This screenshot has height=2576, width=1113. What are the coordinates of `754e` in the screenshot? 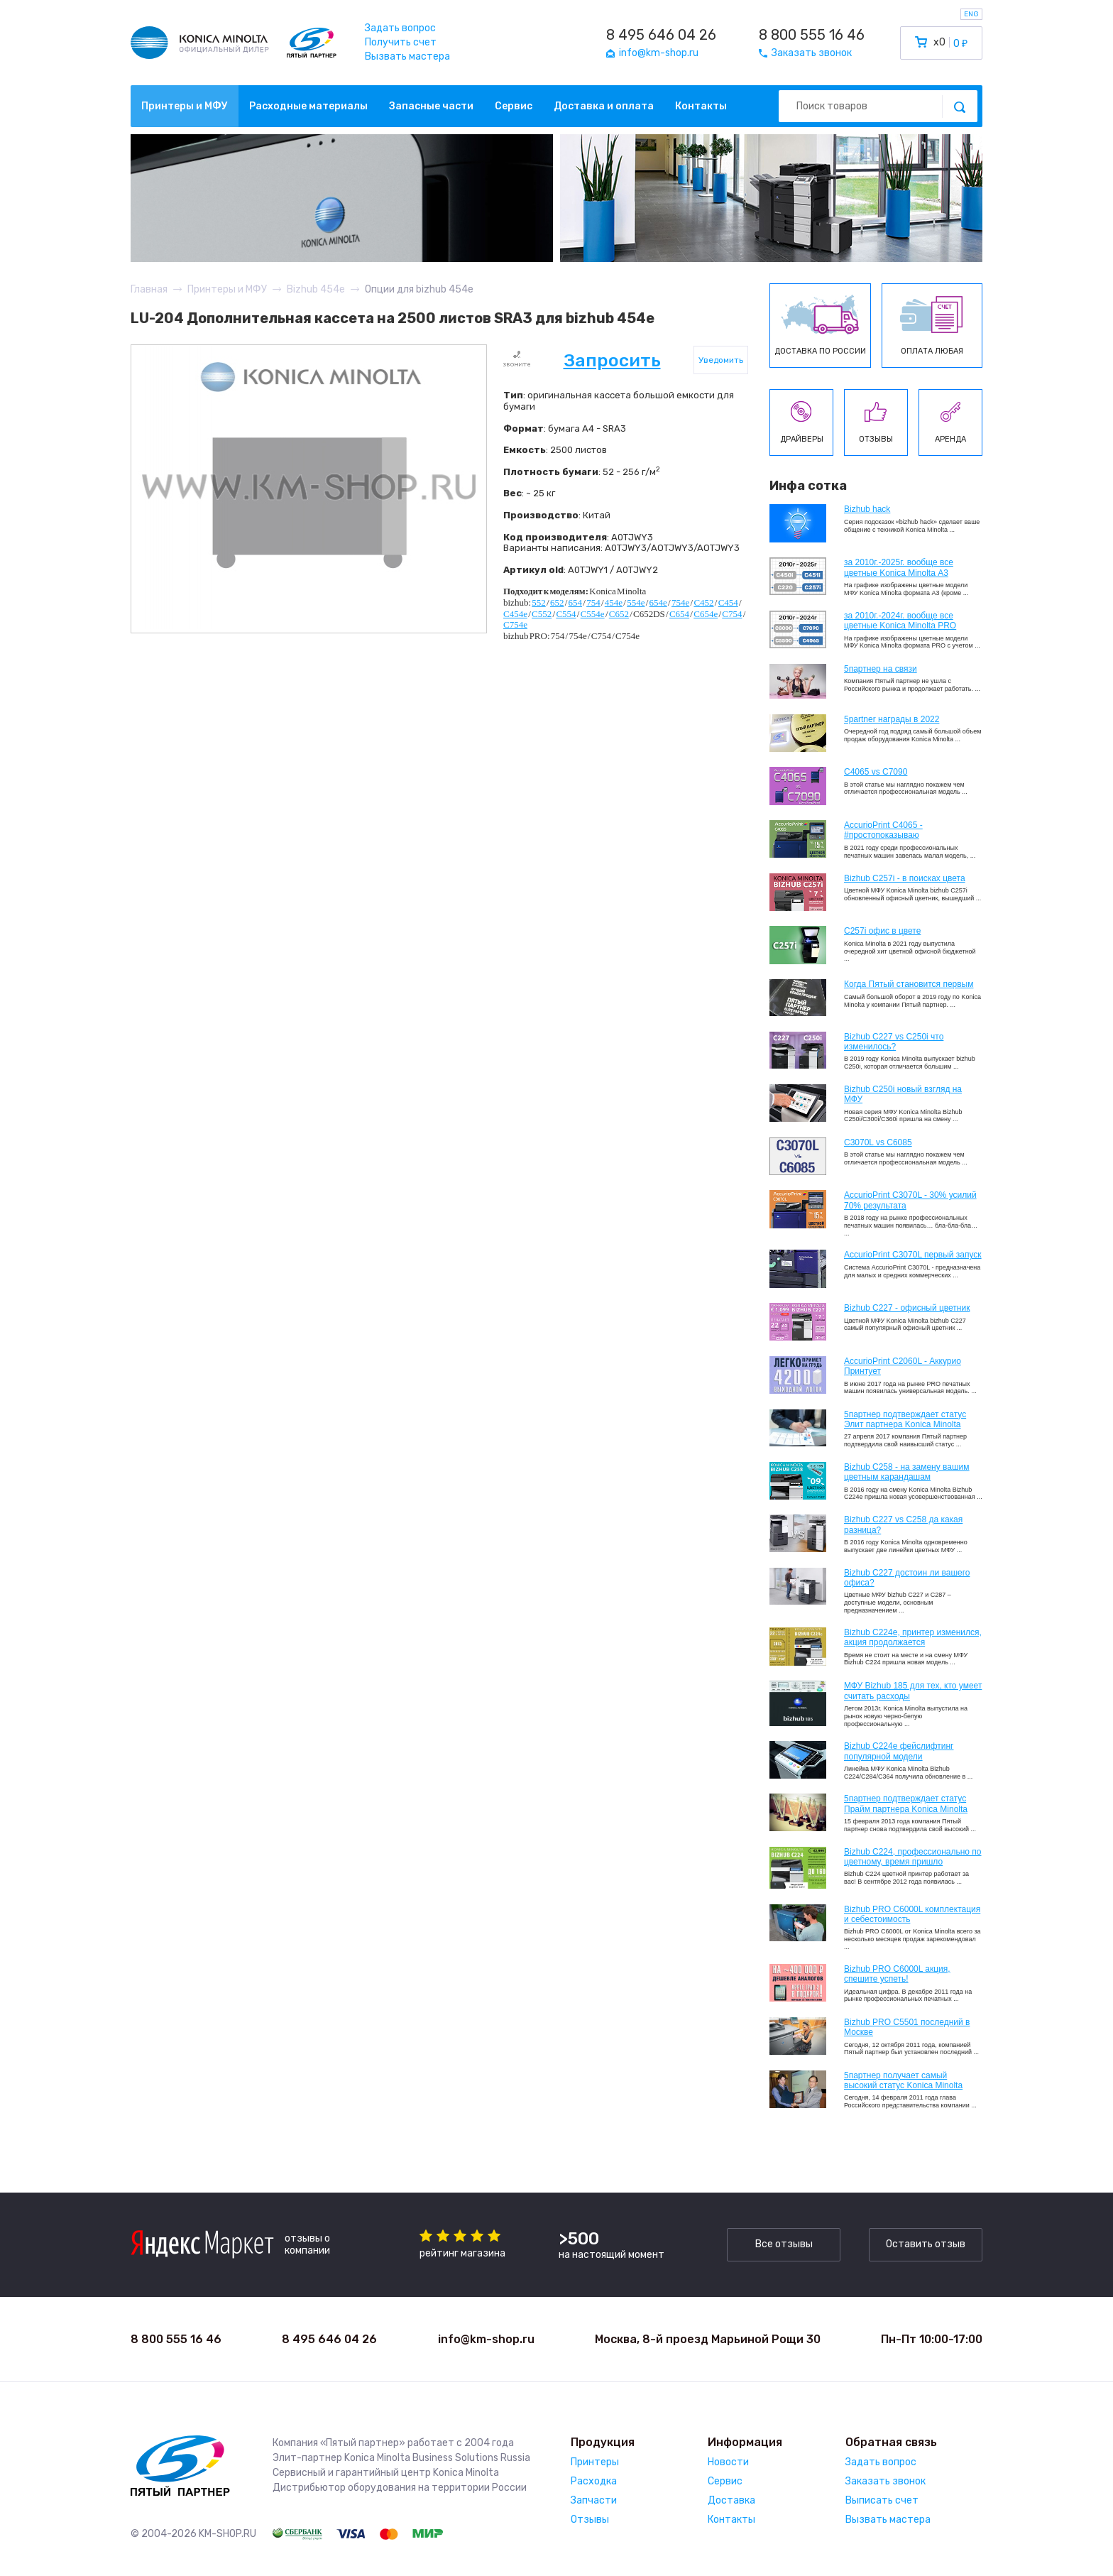 It's located at (680, 602).